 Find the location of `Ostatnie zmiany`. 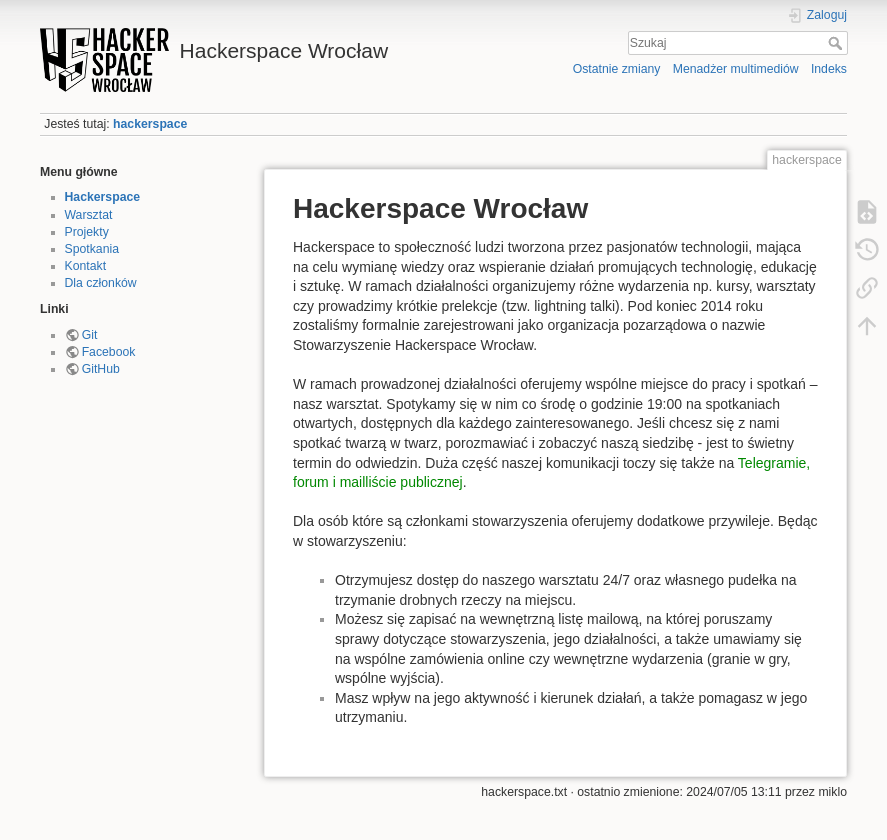

Ostatnie zmiany is located at coordinates (617, 69).